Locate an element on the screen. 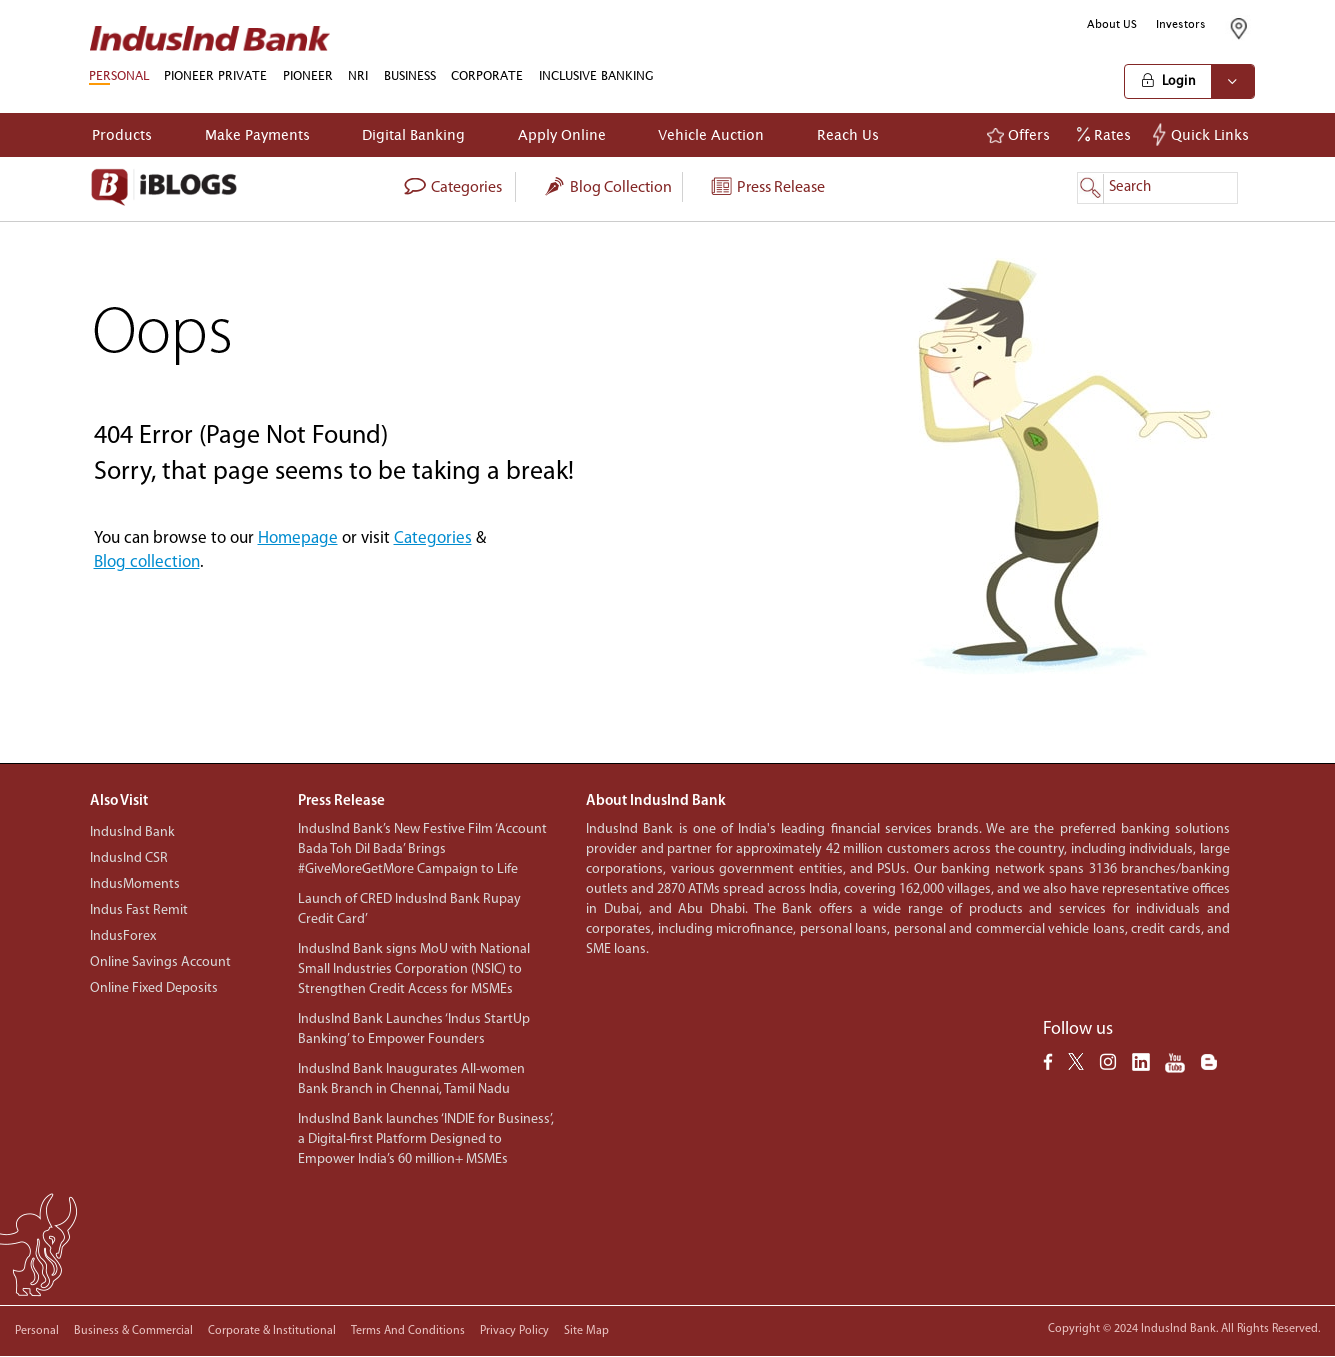 The width and height of the screenshot is (1335, 1357). Site Map is located at coordinates (586, 1331).